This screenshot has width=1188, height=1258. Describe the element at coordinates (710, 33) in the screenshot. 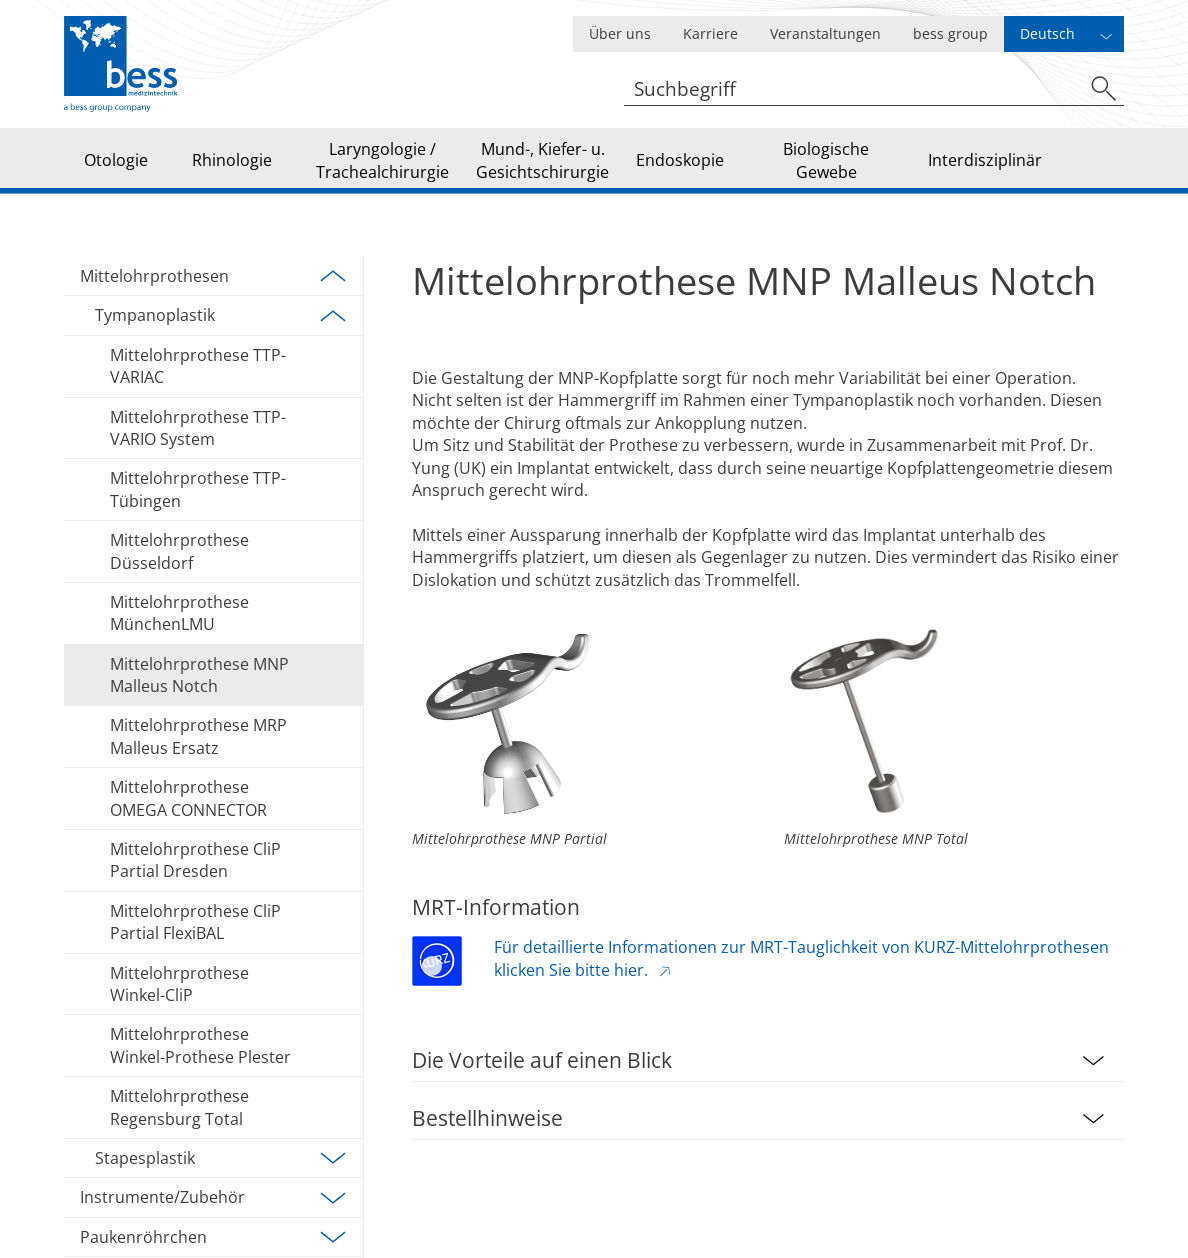

I see `Karriere` at that location.